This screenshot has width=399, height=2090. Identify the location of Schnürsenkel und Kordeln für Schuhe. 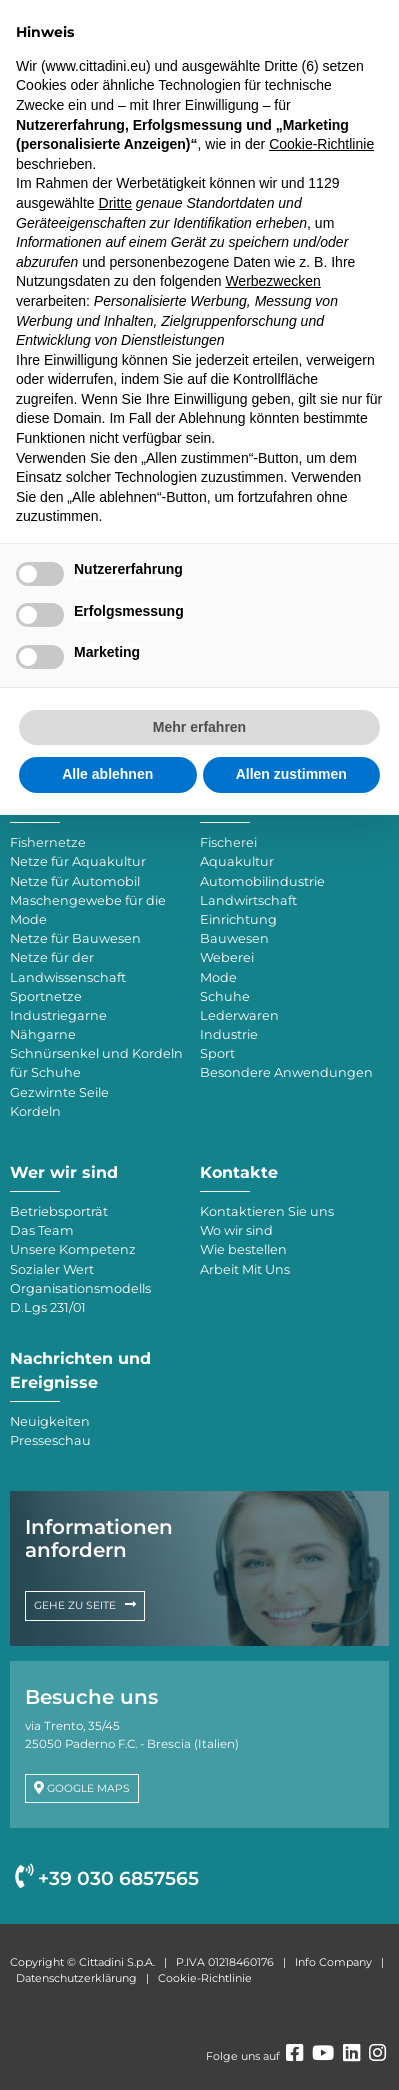
(96, 1063).